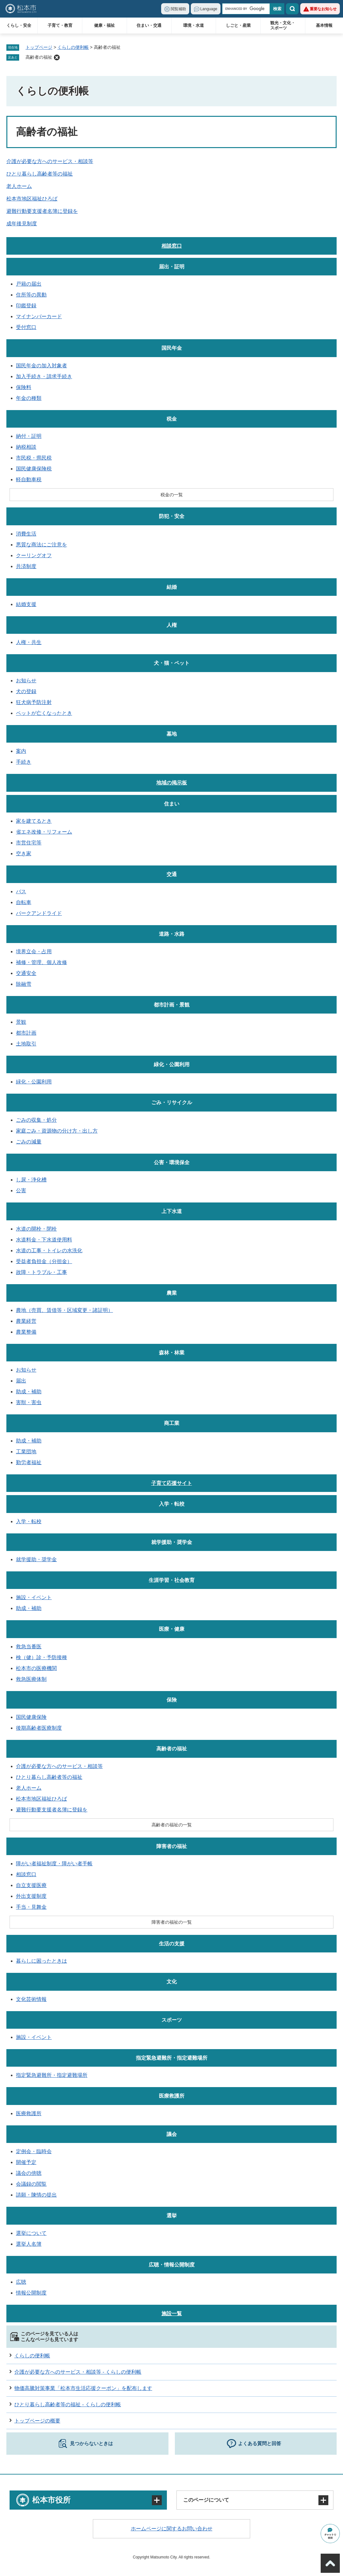 This screenshot has width=343, height=2576. What do you see at coordinates (31, 1679) in the screenshot?
I see `救急医療体制` at bounding box center [31, 1679].